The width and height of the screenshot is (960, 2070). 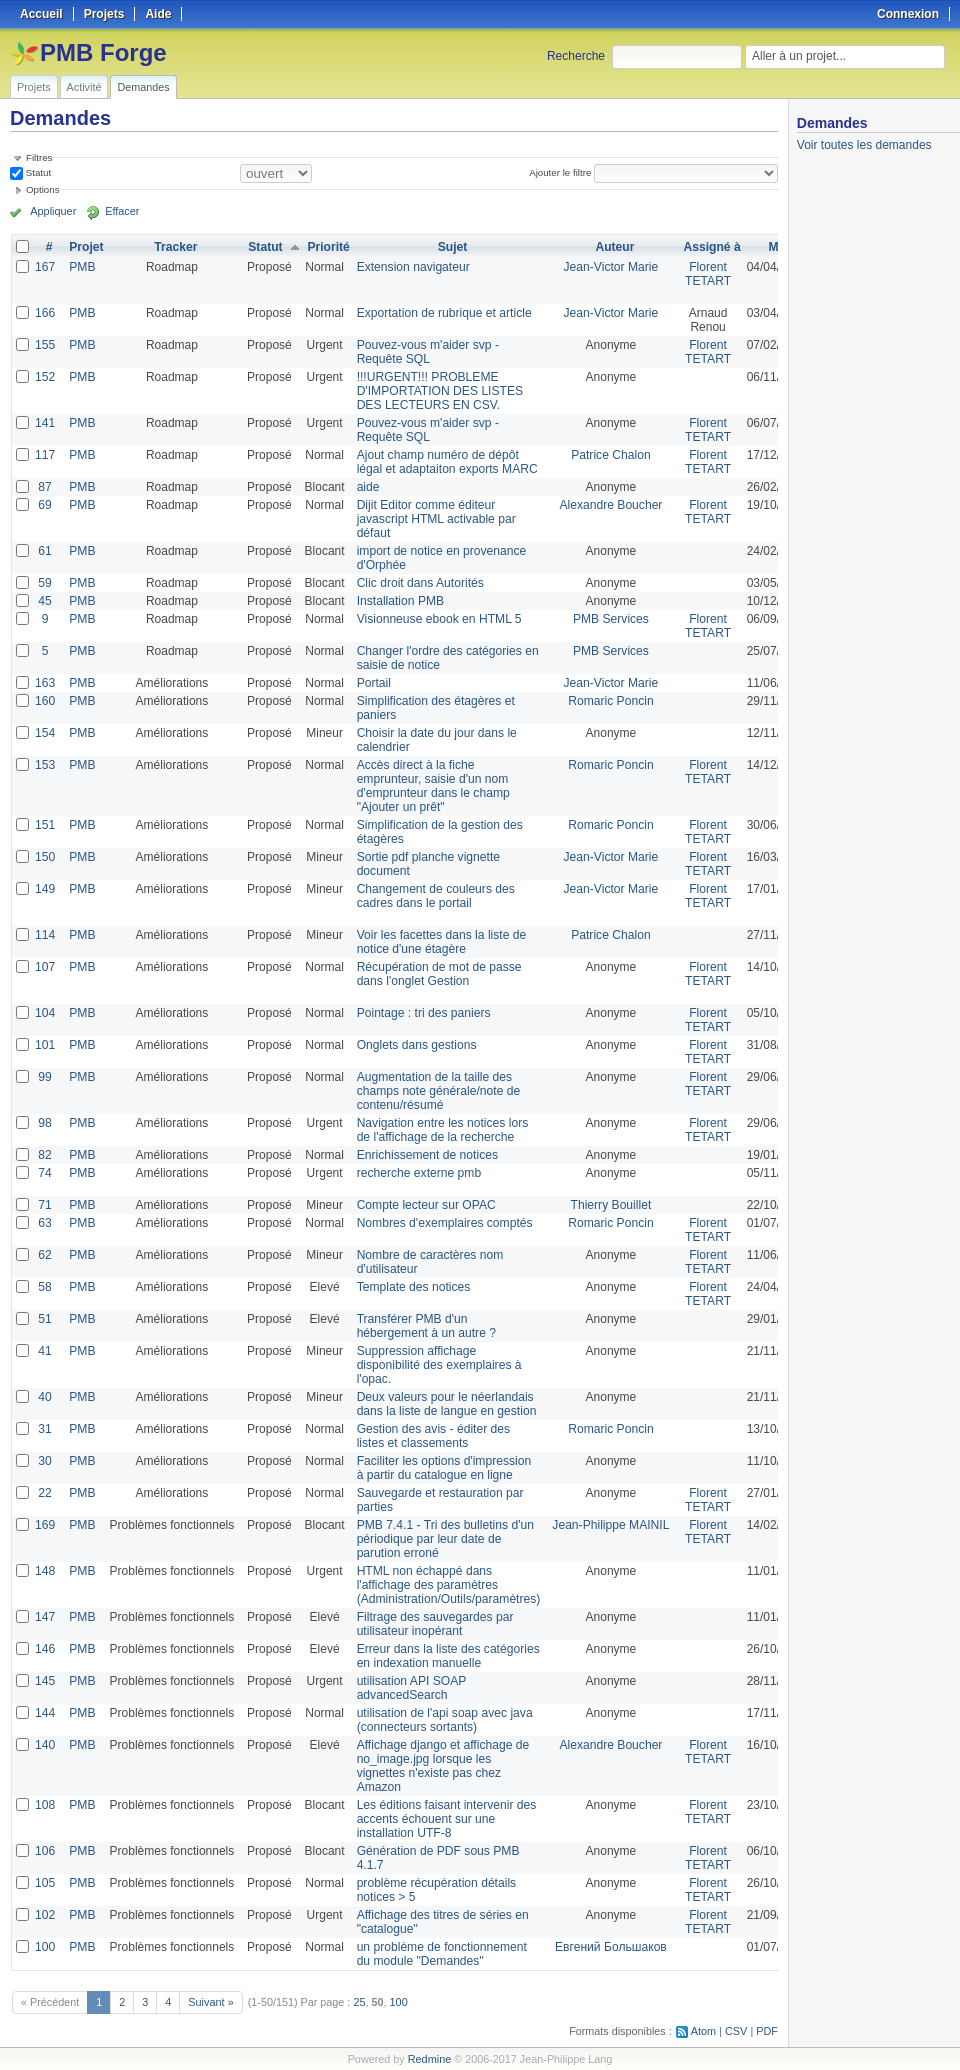 What do you see at coordinates (45, 1617) in the screenshot?
I see `147` at bounding box center [45, 1617].